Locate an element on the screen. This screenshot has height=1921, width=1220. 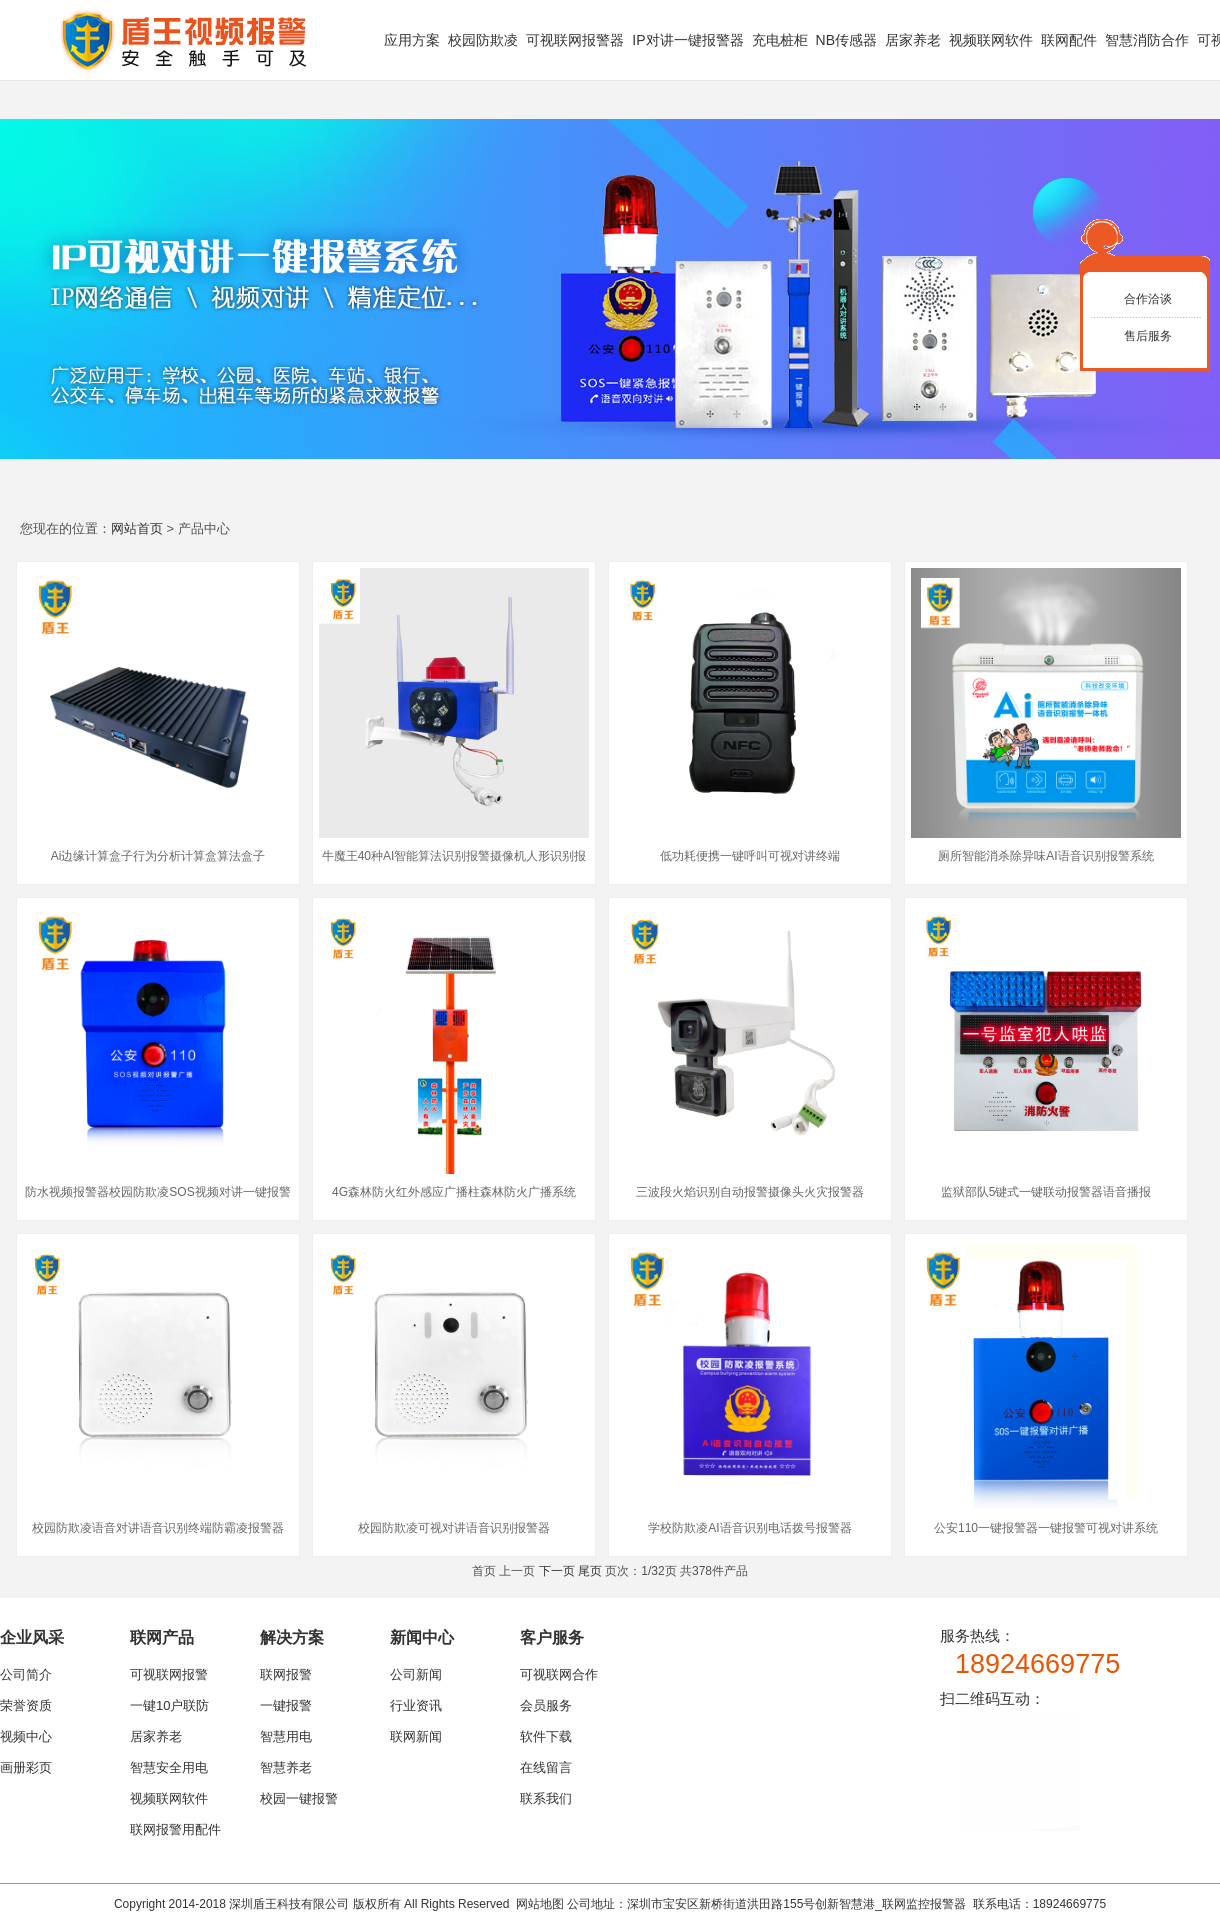
NB传感器 is located at coordinates (846, 40).